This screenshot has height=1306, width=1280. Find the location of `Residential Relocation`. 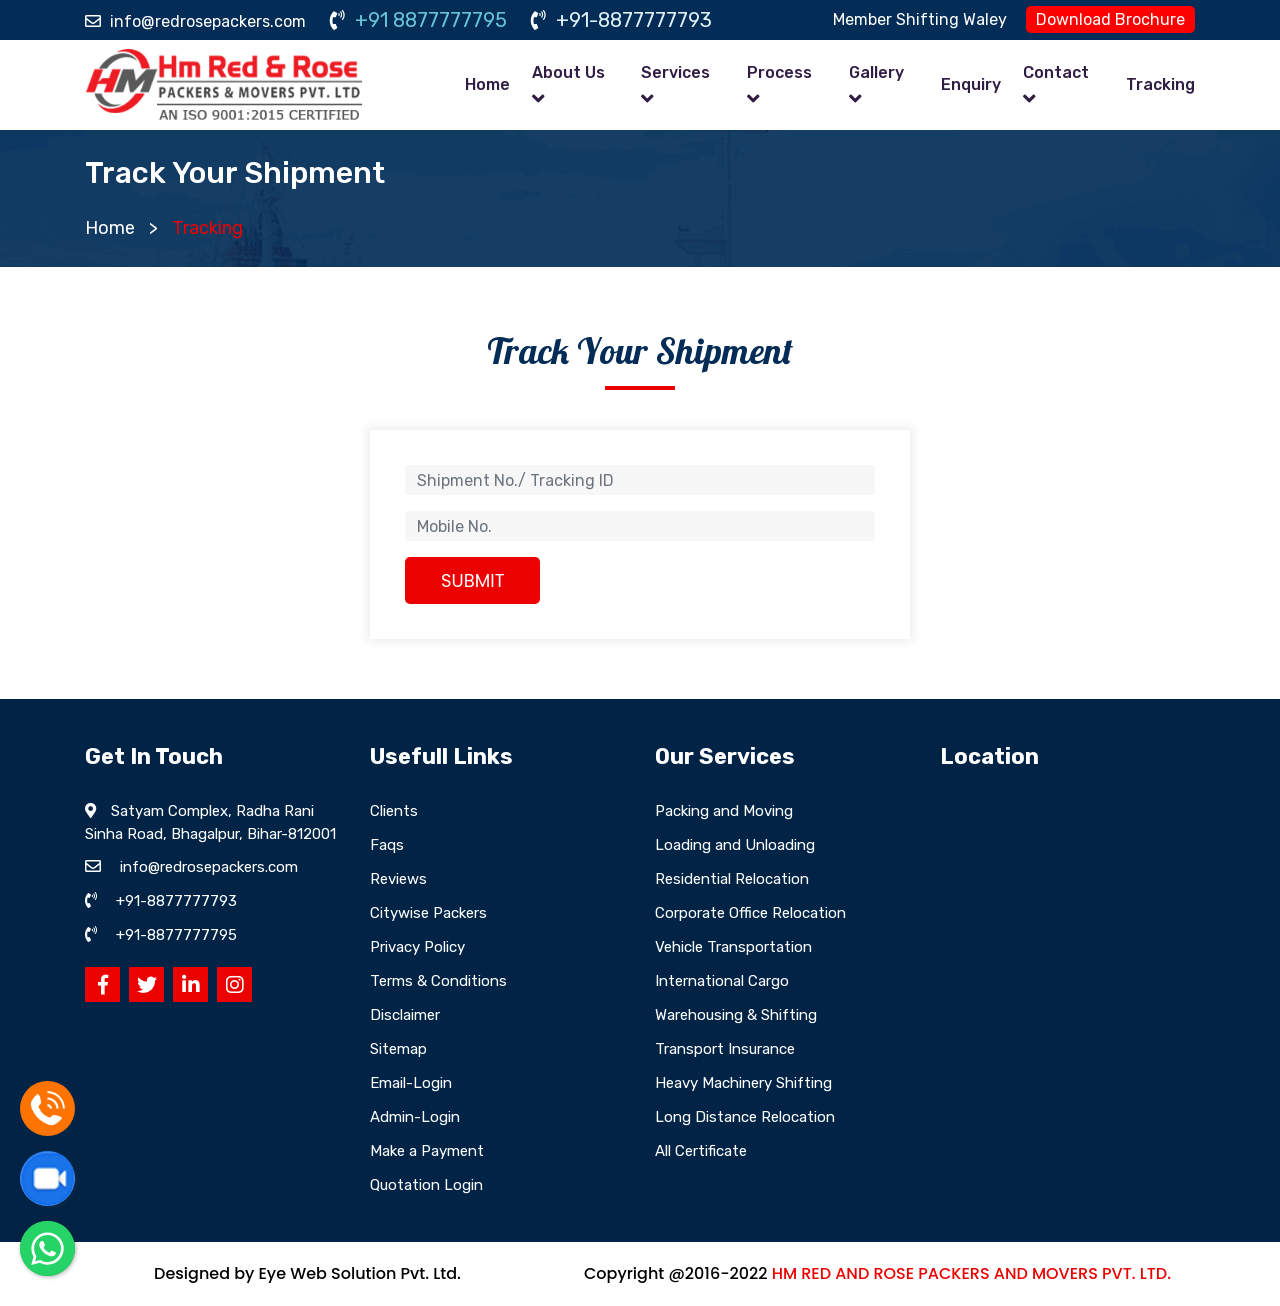

Residential Relocation is located at coordinates (732, 879).